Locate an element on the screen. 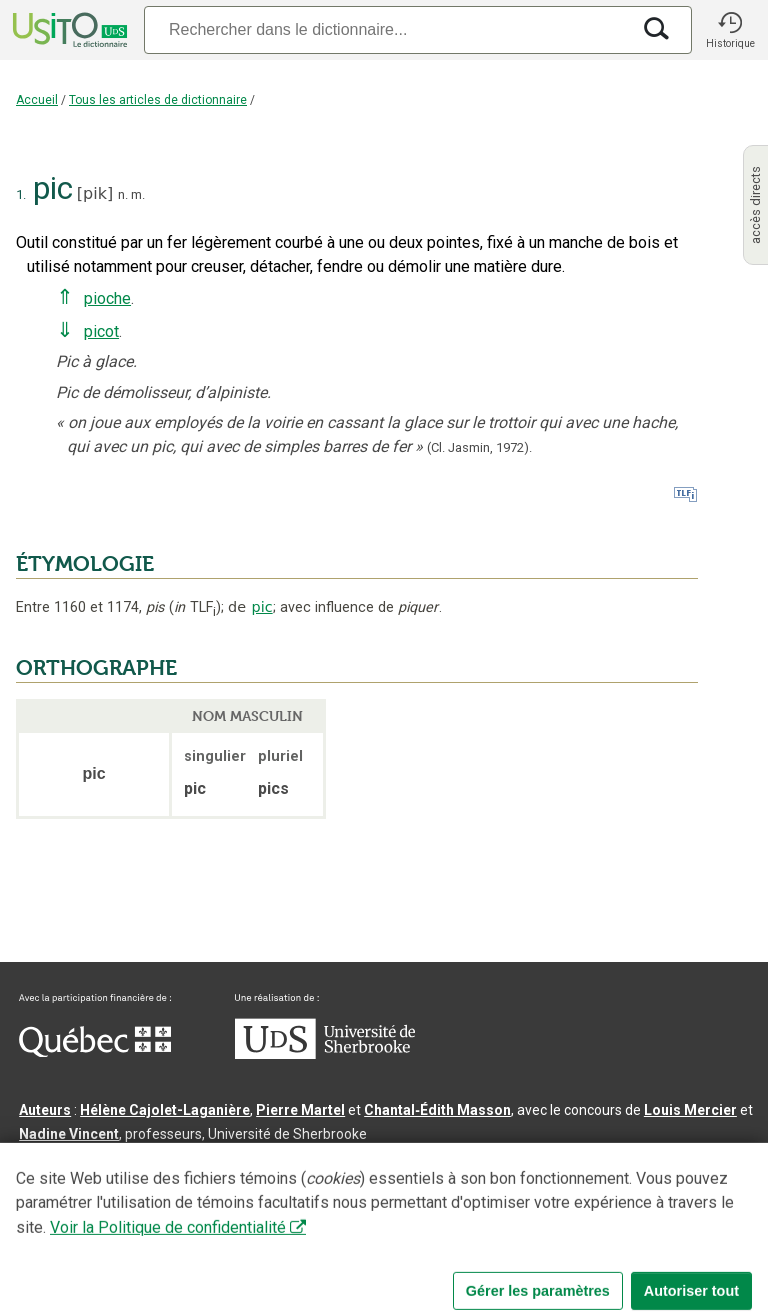 The height and width of the screenshot is (1314, 768). Pierre Martel is located at coordinates (300, 1110).